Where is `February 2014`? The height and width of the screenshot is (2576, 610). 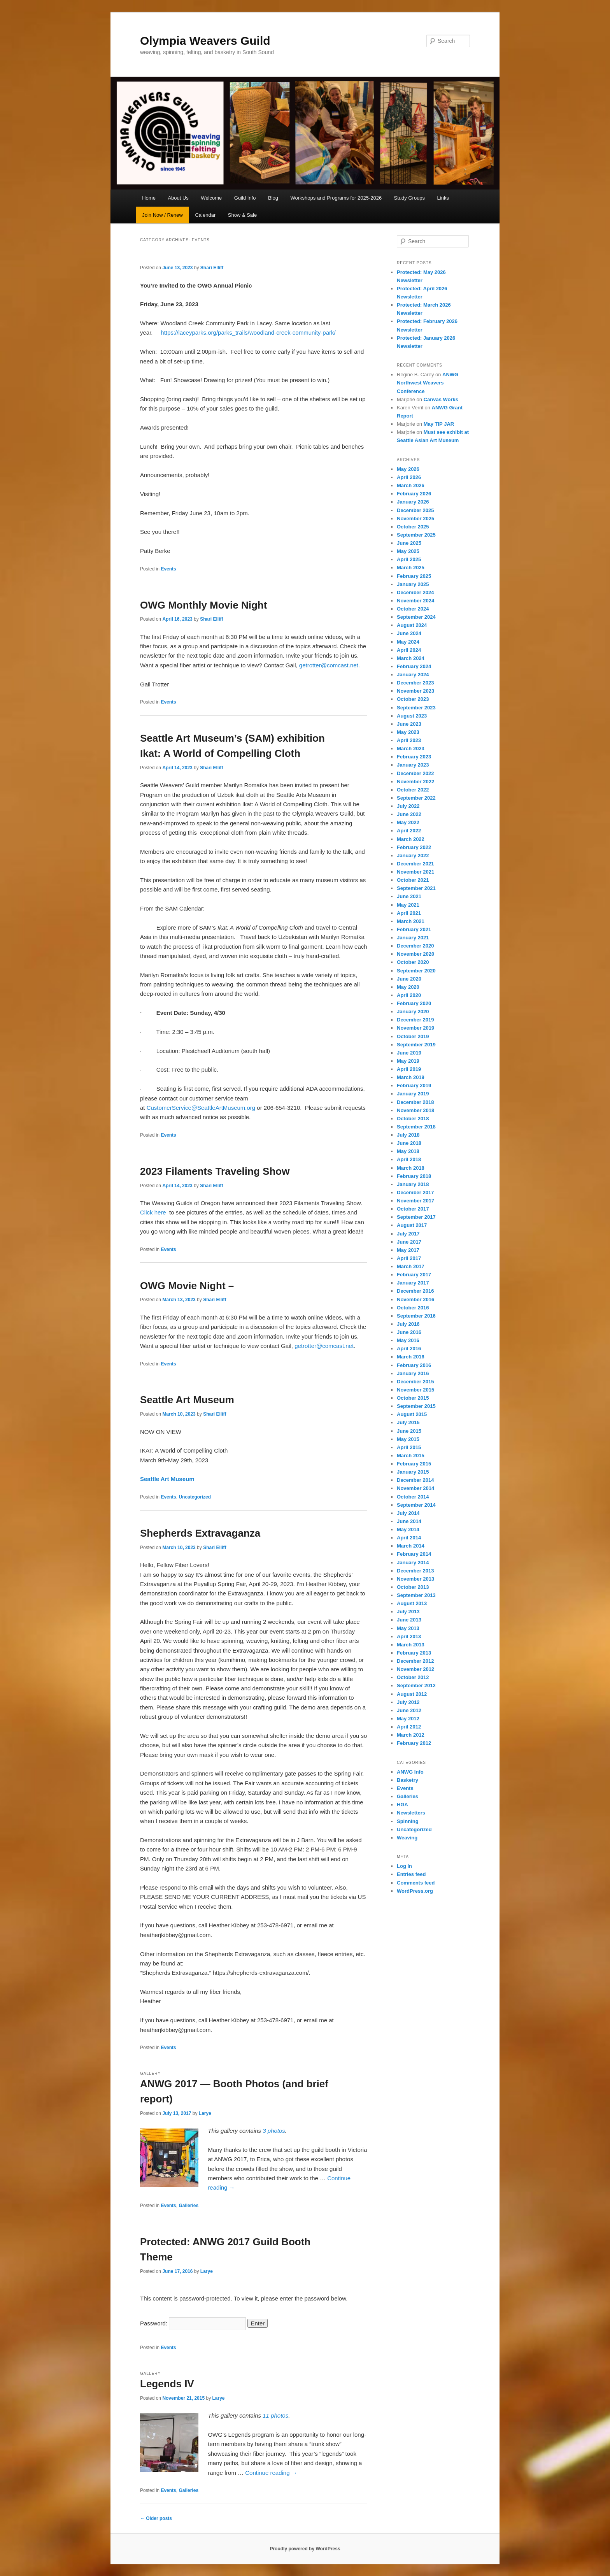 February 2014 is located at coordinates (414, 1554).